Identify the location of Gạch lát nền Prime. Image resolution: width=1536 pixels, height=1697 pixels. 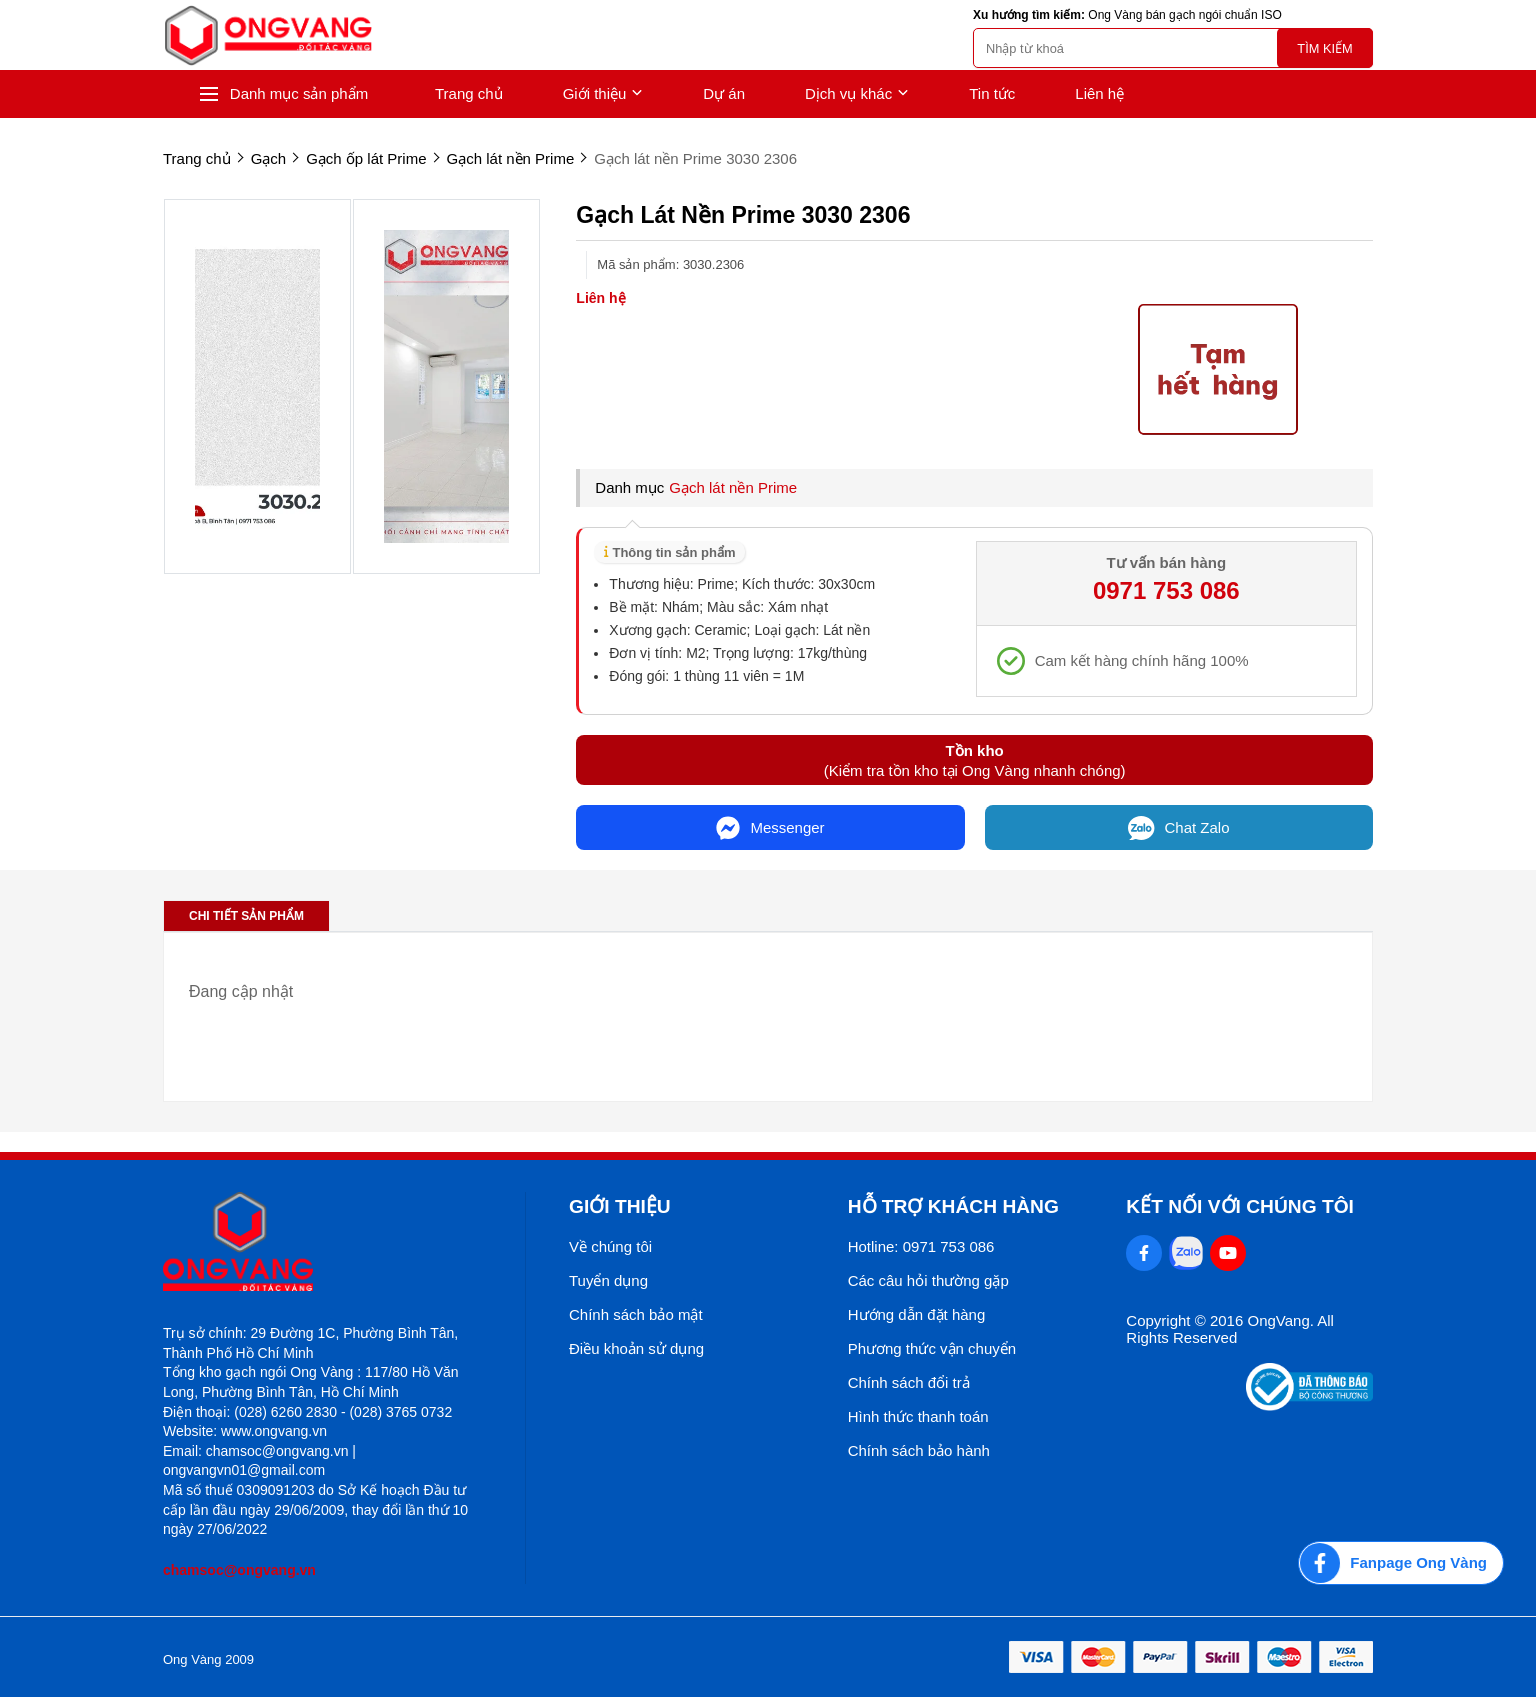
(733, 487).